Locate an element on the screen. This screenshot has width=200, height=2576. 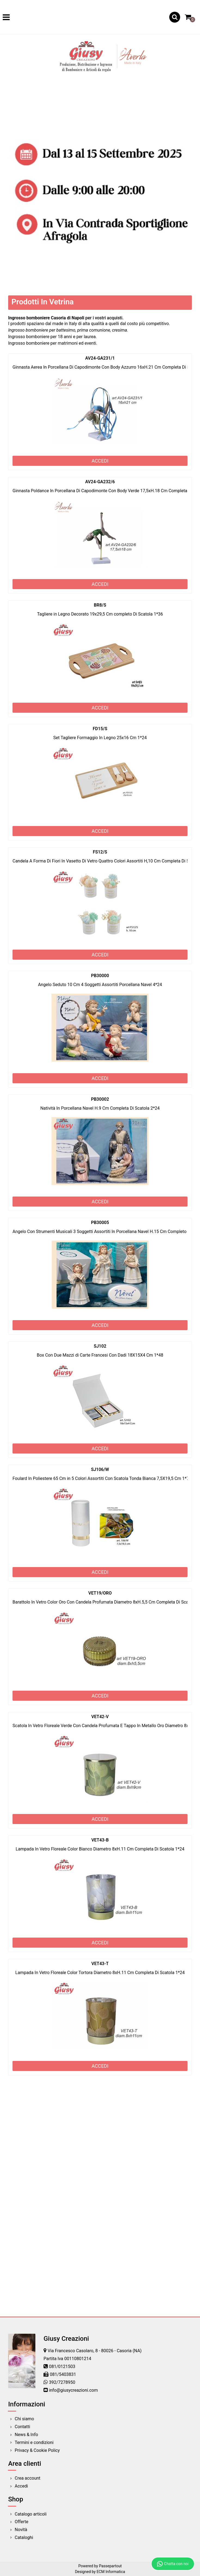
ECM Informatica is located at coordinates (111, 2571).